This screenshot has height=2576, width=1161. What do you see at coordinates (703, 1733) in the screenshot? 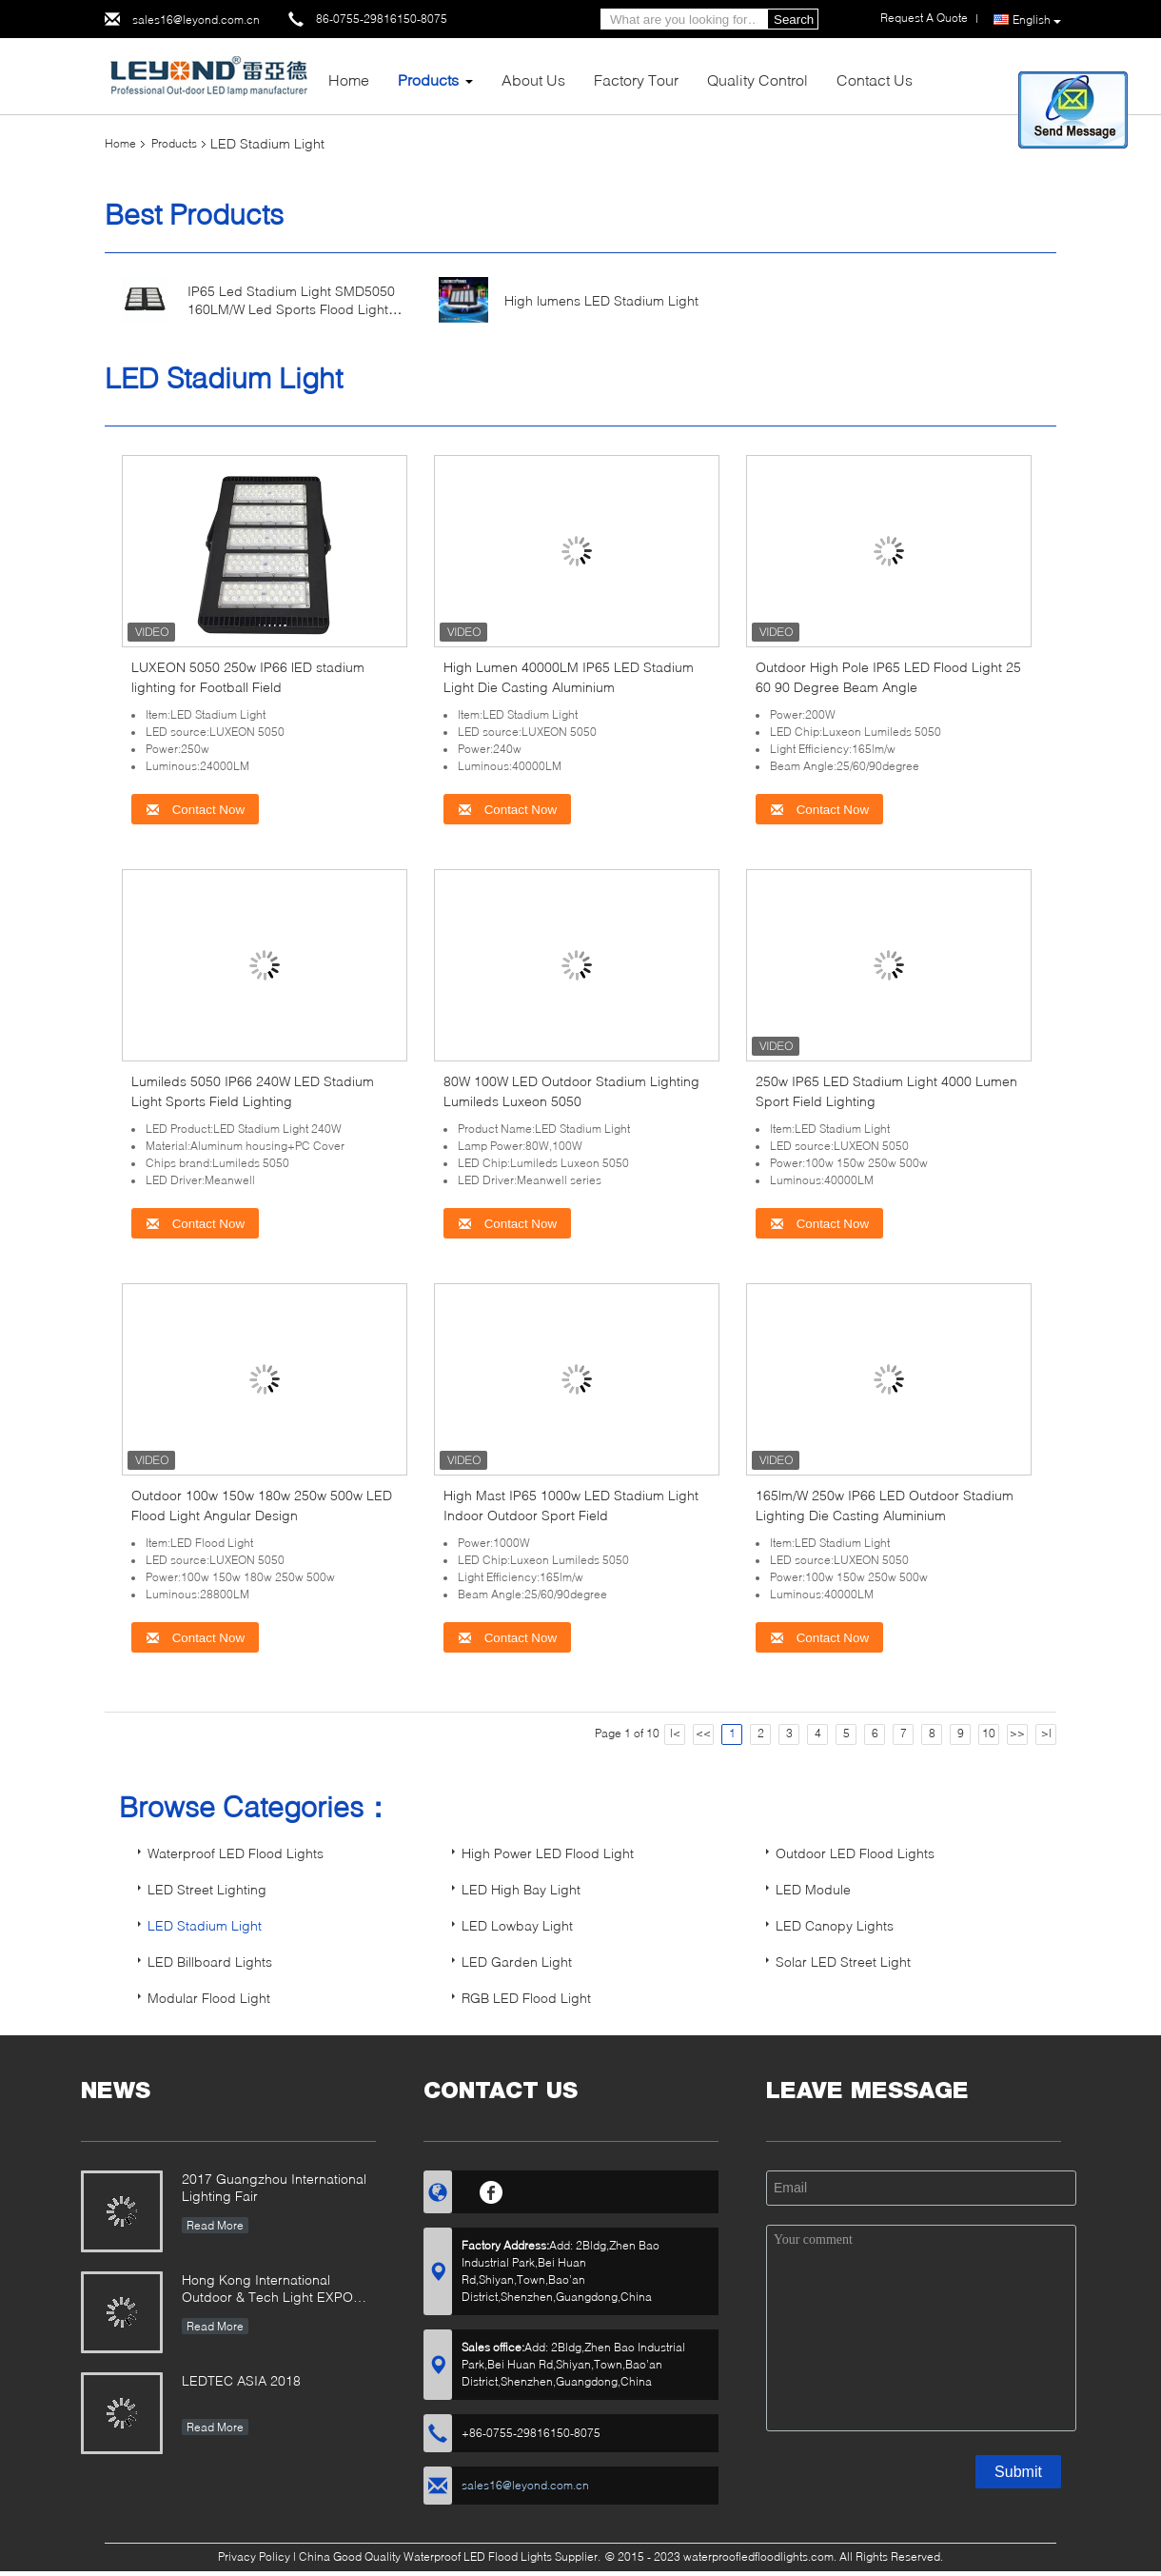
I see `<<` at bounding box center [703, 1733].